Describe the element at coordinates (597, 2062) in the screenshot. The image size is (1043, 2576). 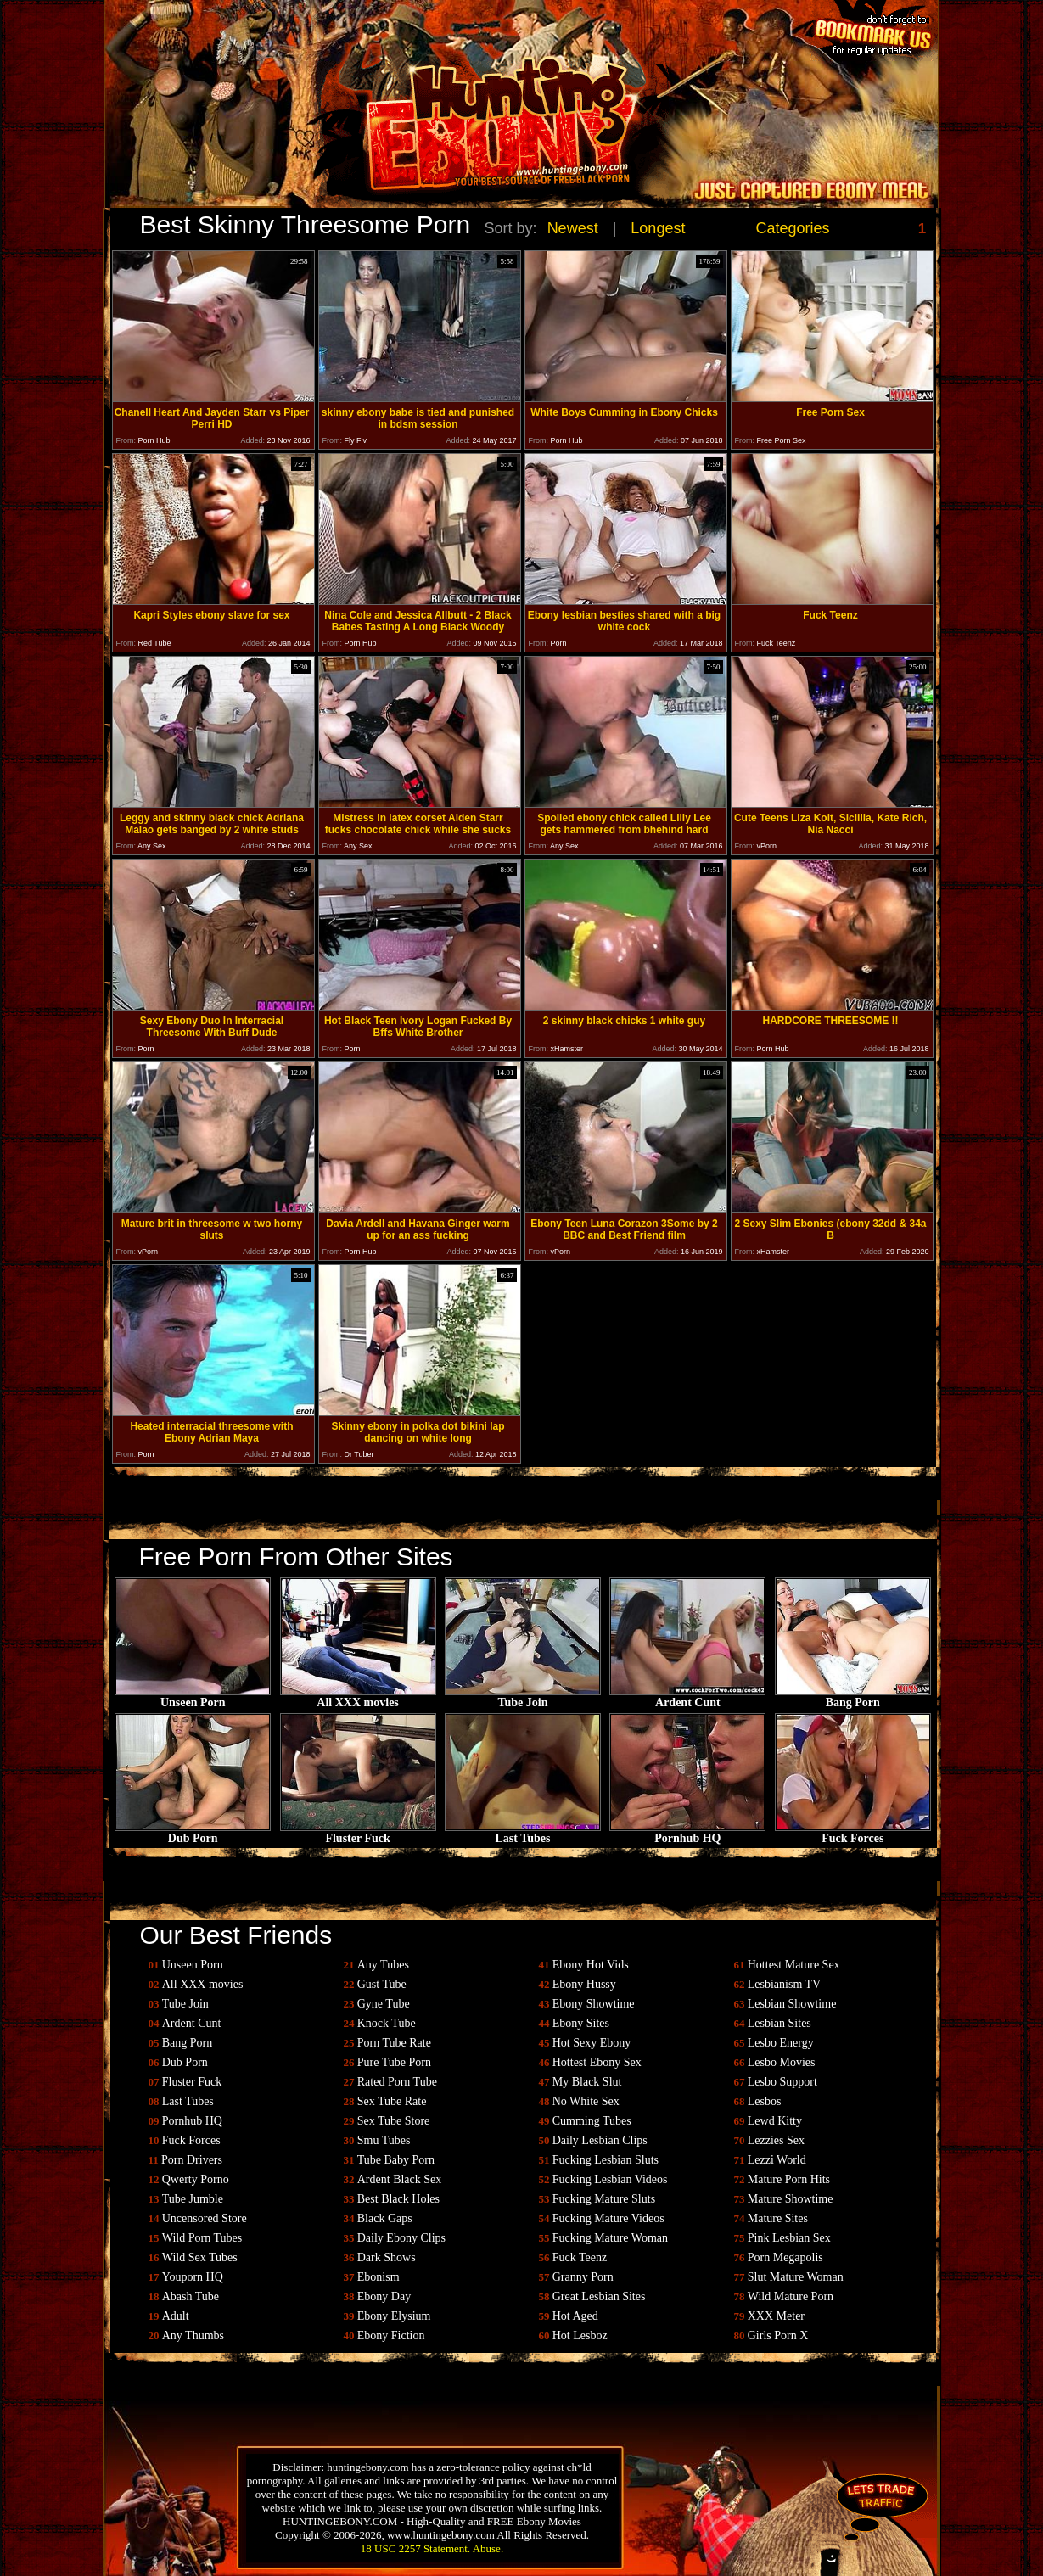
I see `Hottest Ebony Sex` at that location.